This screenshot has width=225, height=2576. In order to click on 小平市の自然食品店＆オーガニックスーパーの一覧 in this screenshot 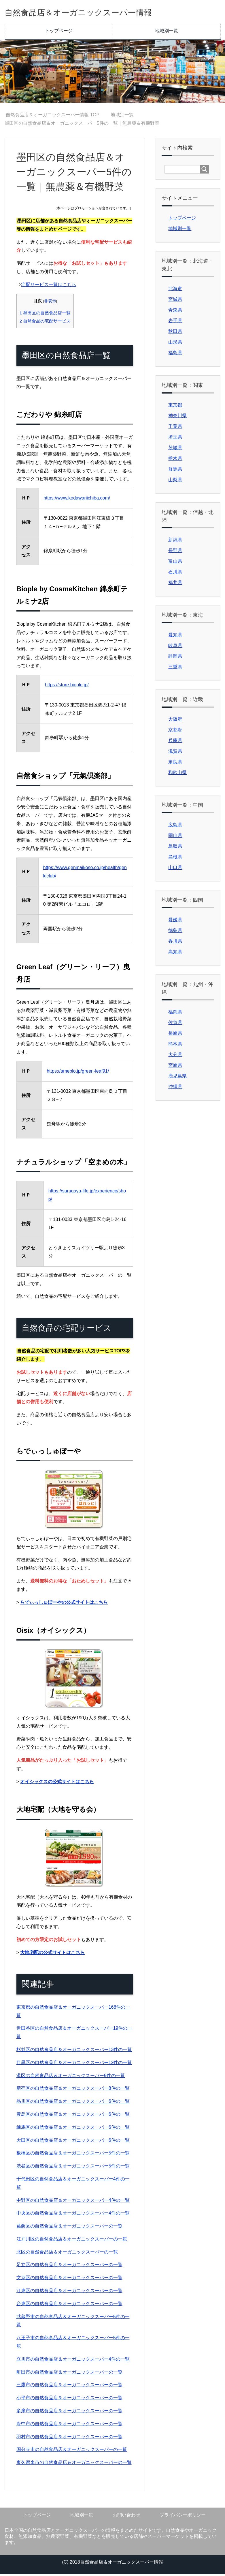, I will do `click(69, 2399)`.